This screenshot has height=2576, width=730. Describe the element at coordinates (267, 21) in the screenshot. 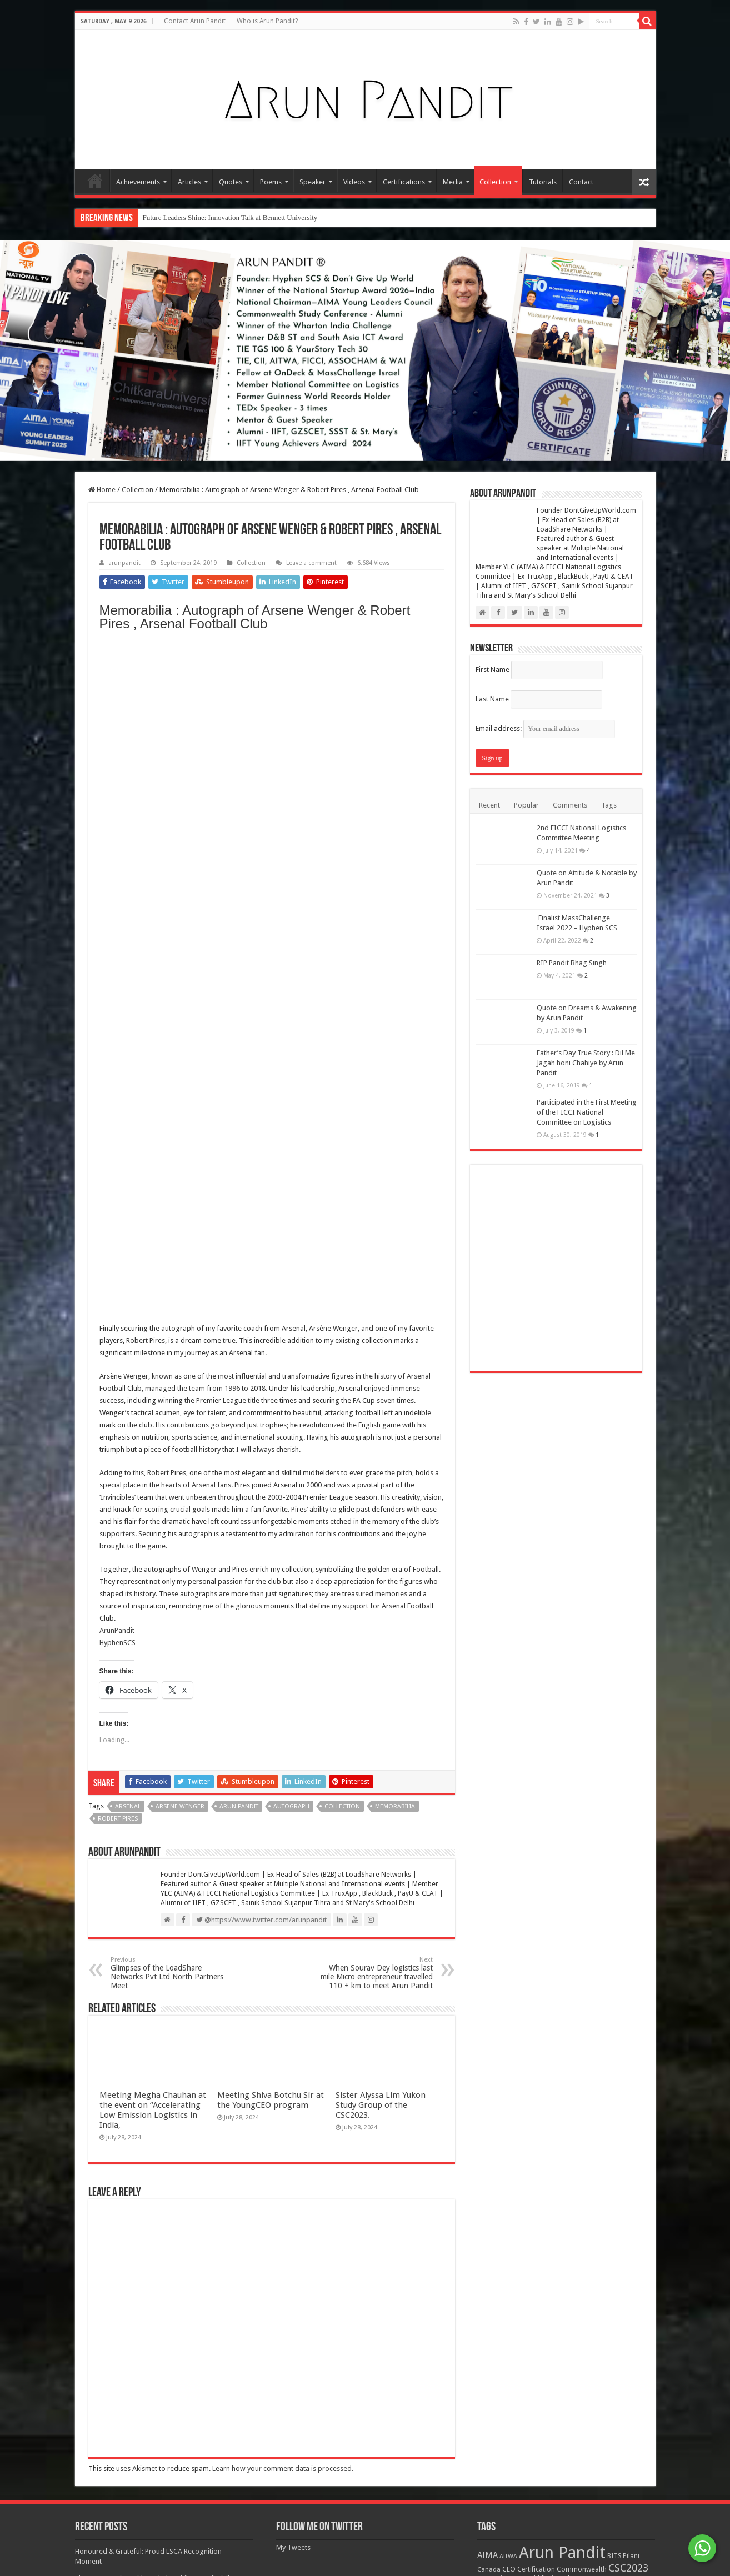

I see `Who is Arun Pandit?` at that location.